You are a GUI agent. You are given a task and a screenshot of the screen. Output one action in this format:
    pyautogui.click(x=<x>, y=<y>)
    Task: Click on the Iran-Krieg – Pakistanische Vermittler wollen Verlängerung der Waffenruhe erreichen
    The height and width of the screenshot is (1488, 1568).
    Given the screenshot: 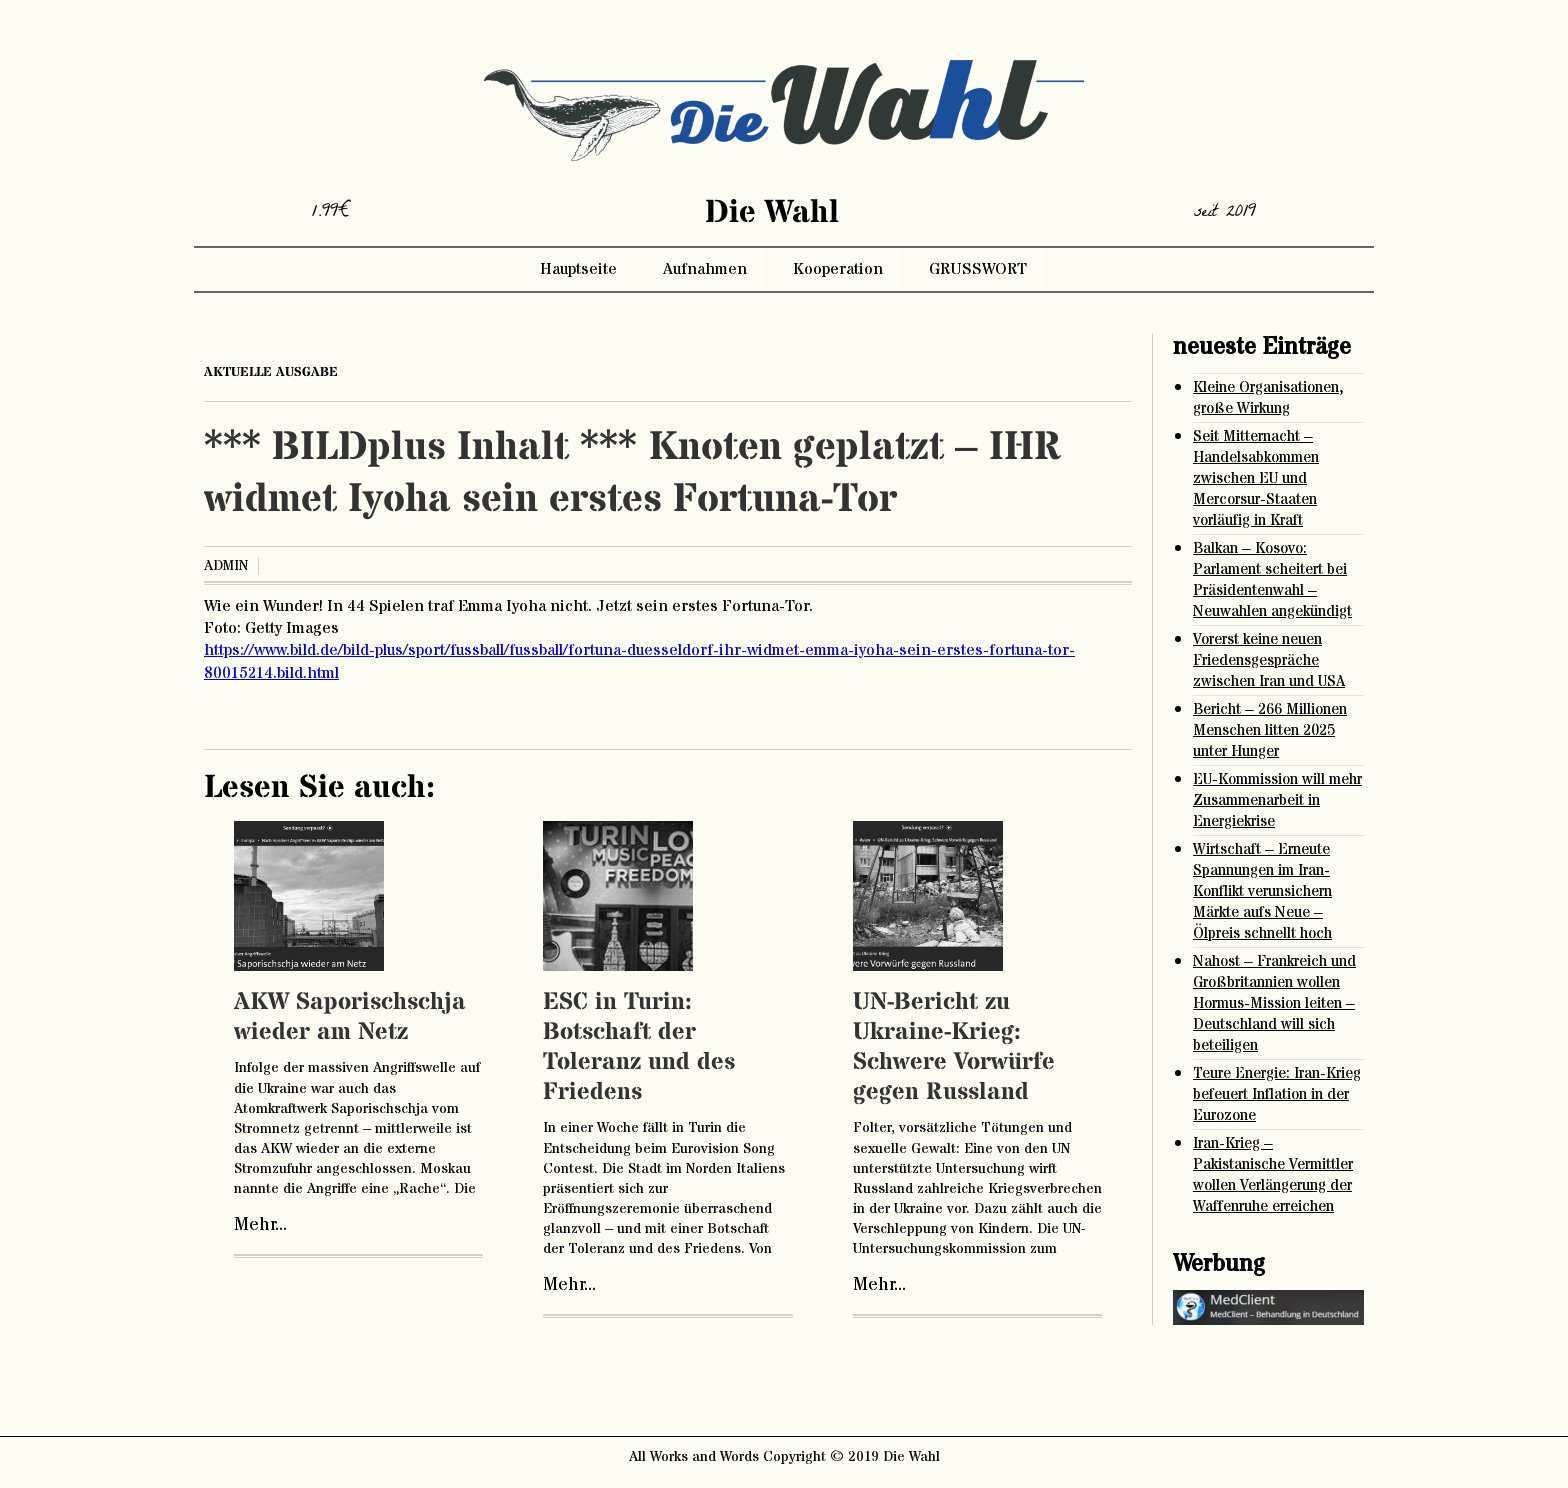 What is the action you would take?
    pyautogui.click(x=1273, y=1175)
    